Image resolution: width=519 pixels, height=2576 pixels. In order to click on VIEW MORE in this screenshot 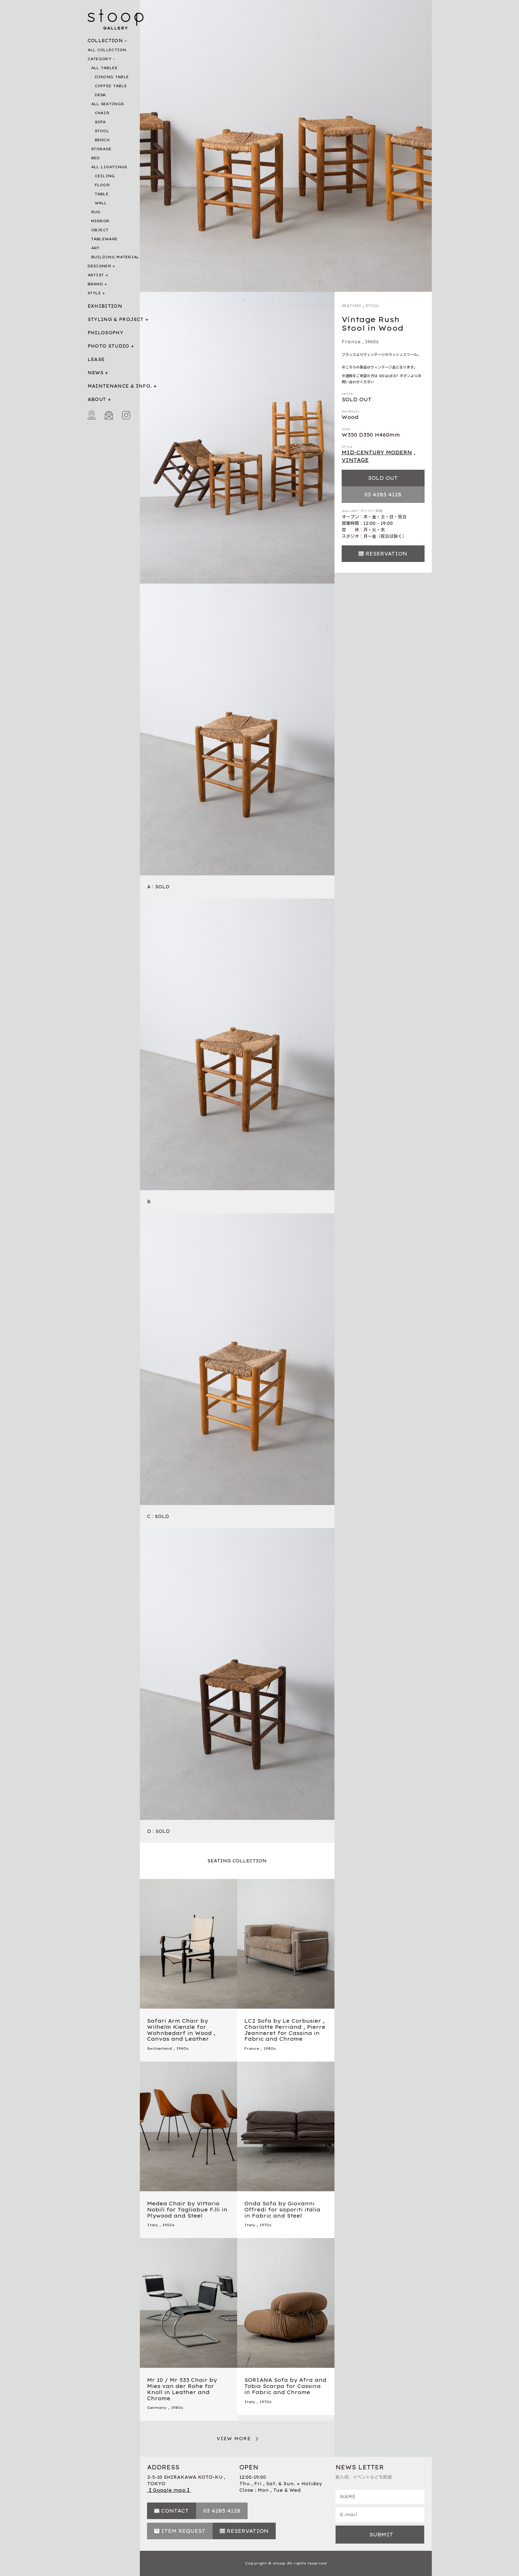, I will do `click(234, 2438)`.